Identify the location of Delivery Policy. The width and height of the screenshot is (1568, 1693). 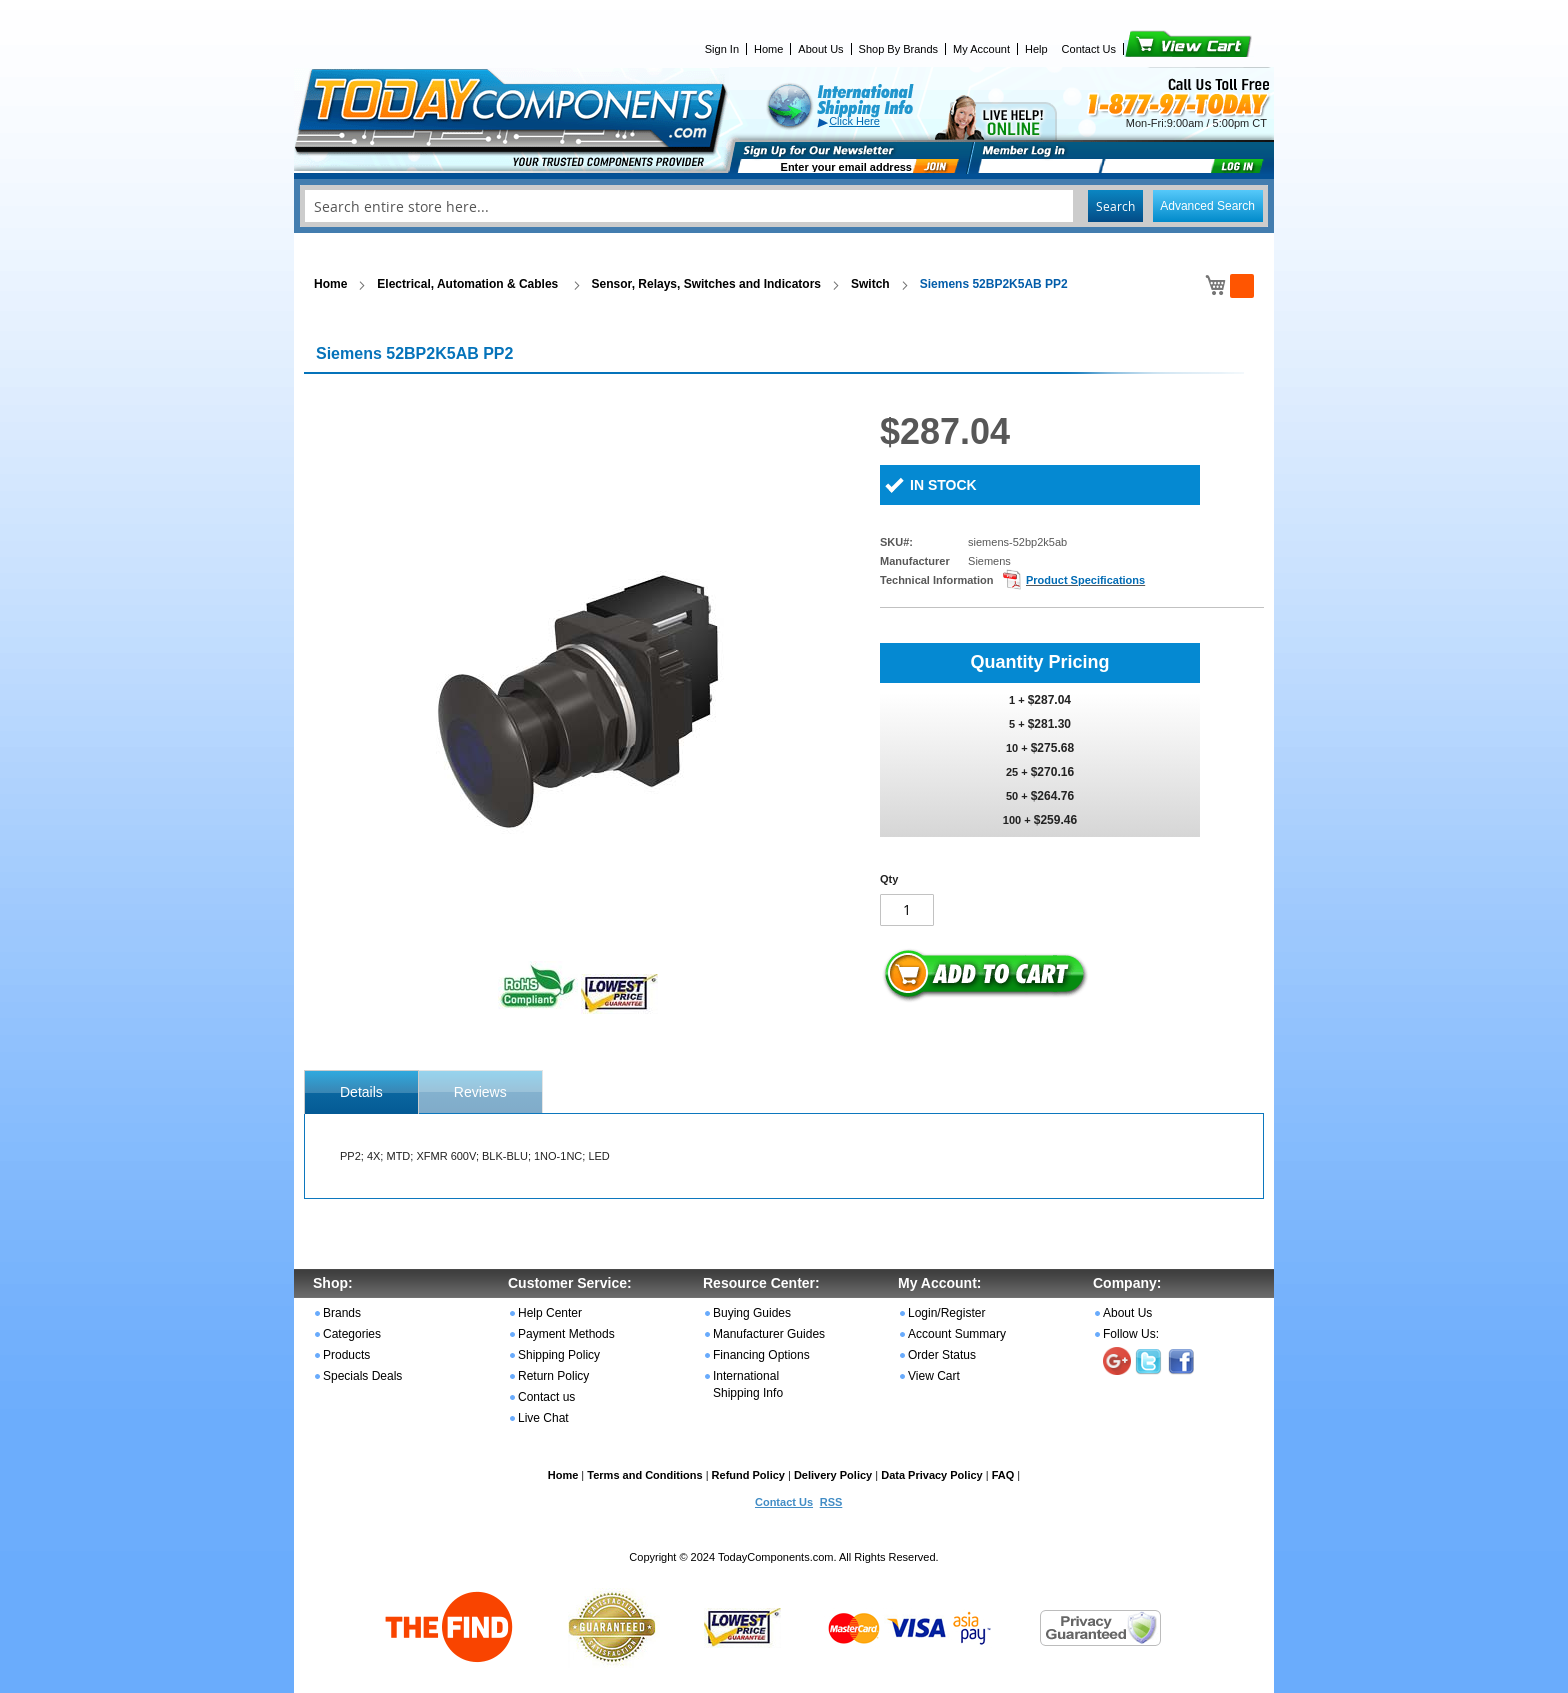
(833, 1475).